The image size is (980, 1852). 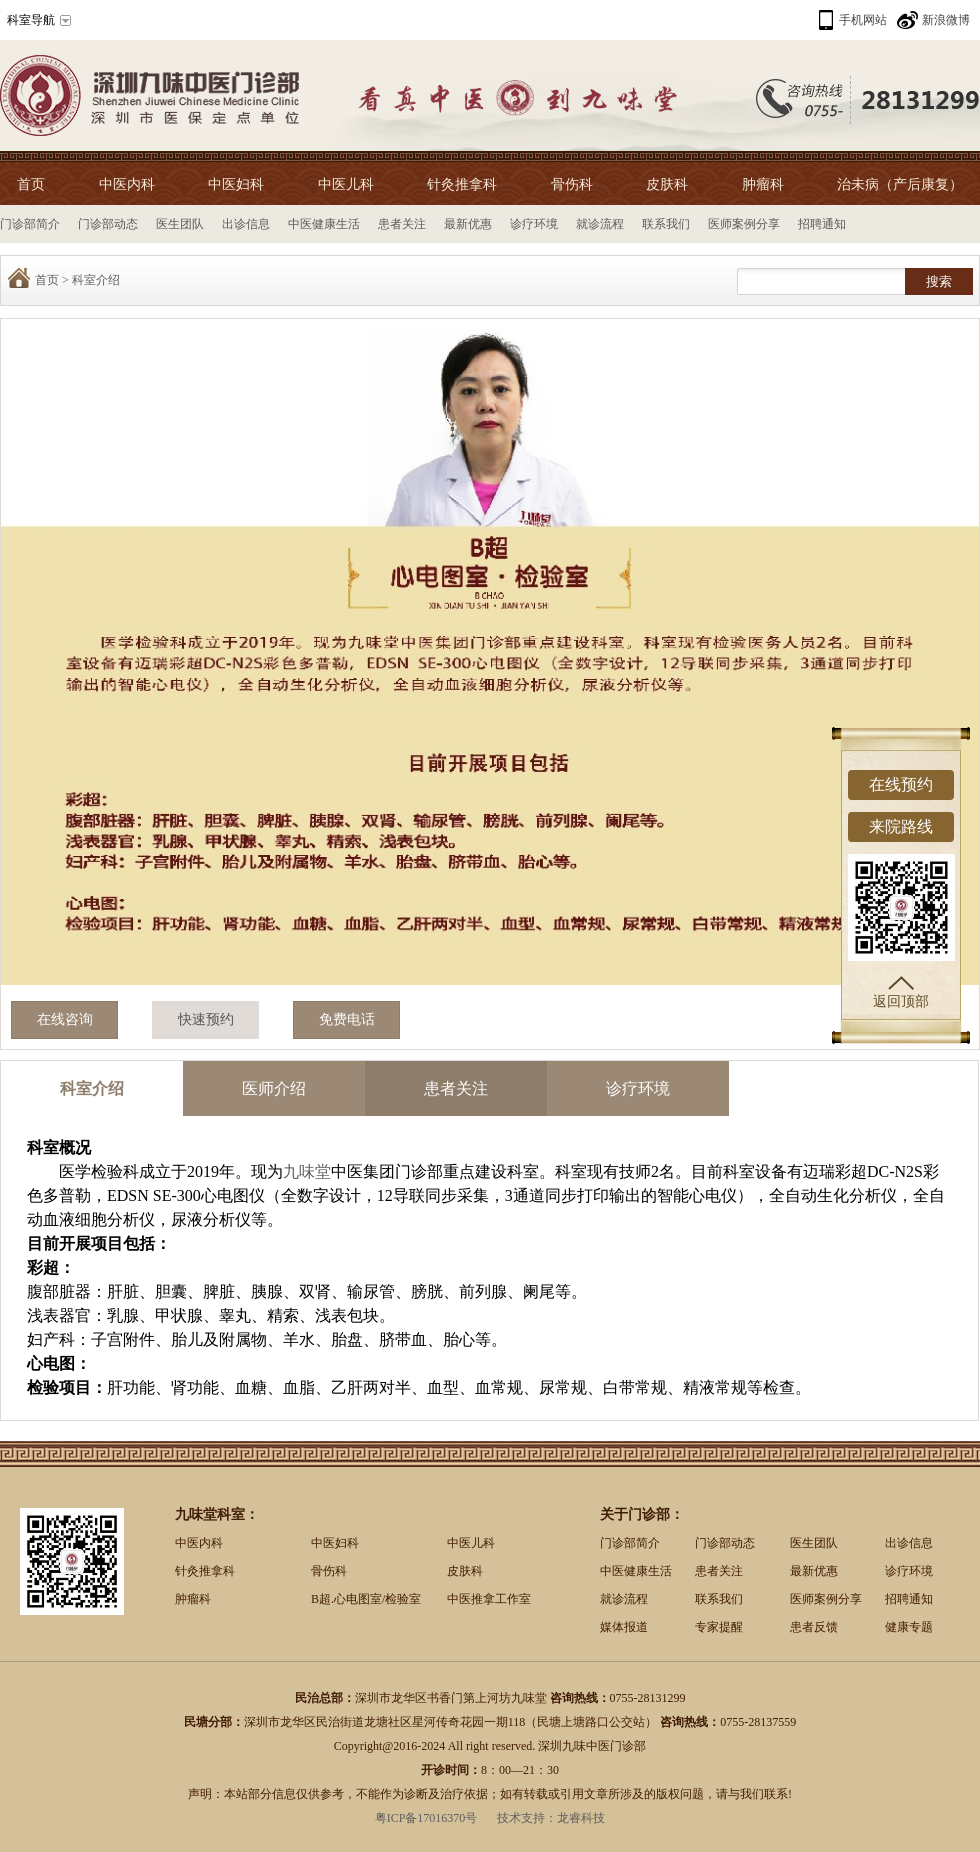 What do you see at coordinates (666, 224) in the screenshot?
I see `联系我们` at bounding box center [666, 224].